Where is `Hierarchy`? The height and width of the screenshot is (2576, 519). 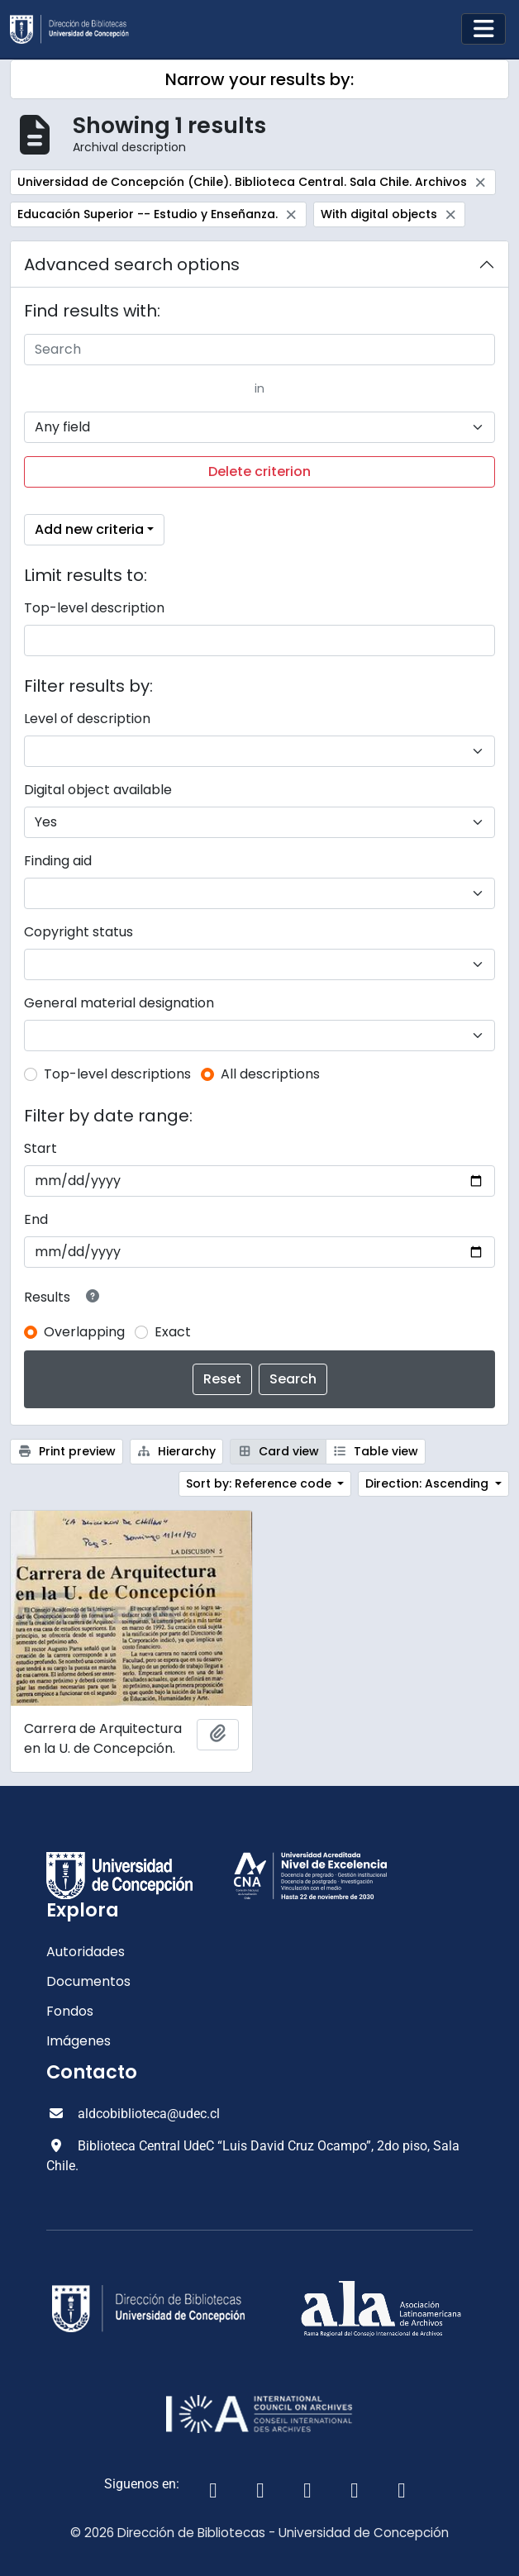
Hierarchy is located at coordinates (177, 1451).